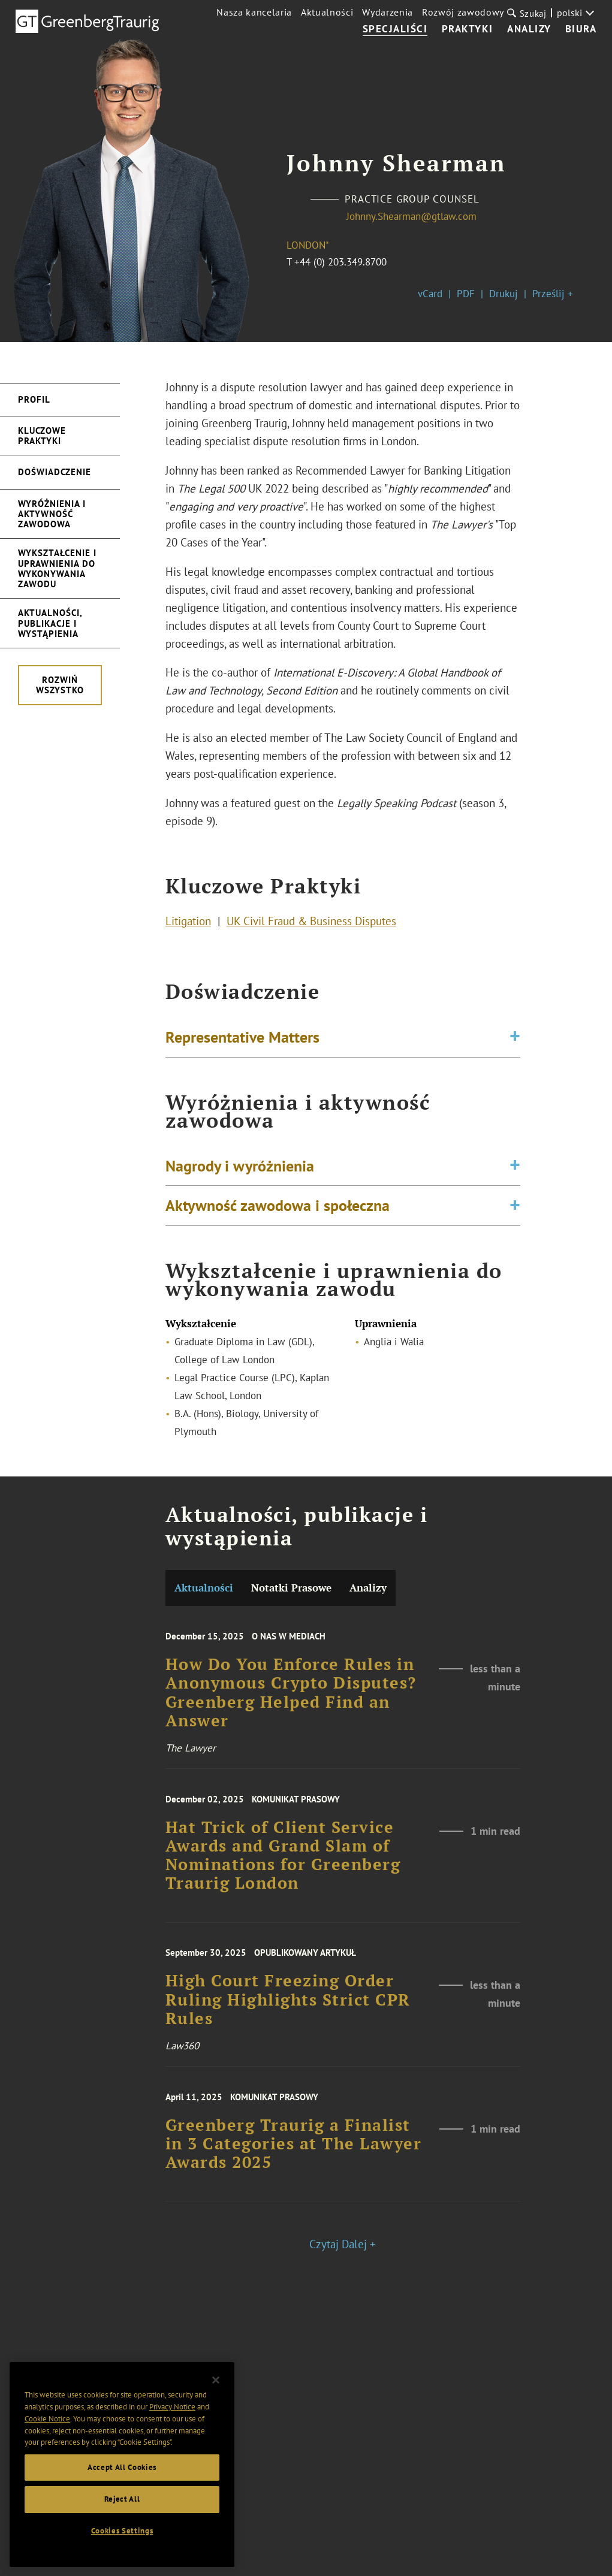  What do you see at coordinates (467, 29) in the screenshot?
I see `Praktyki` at bounding box center [467, 29].